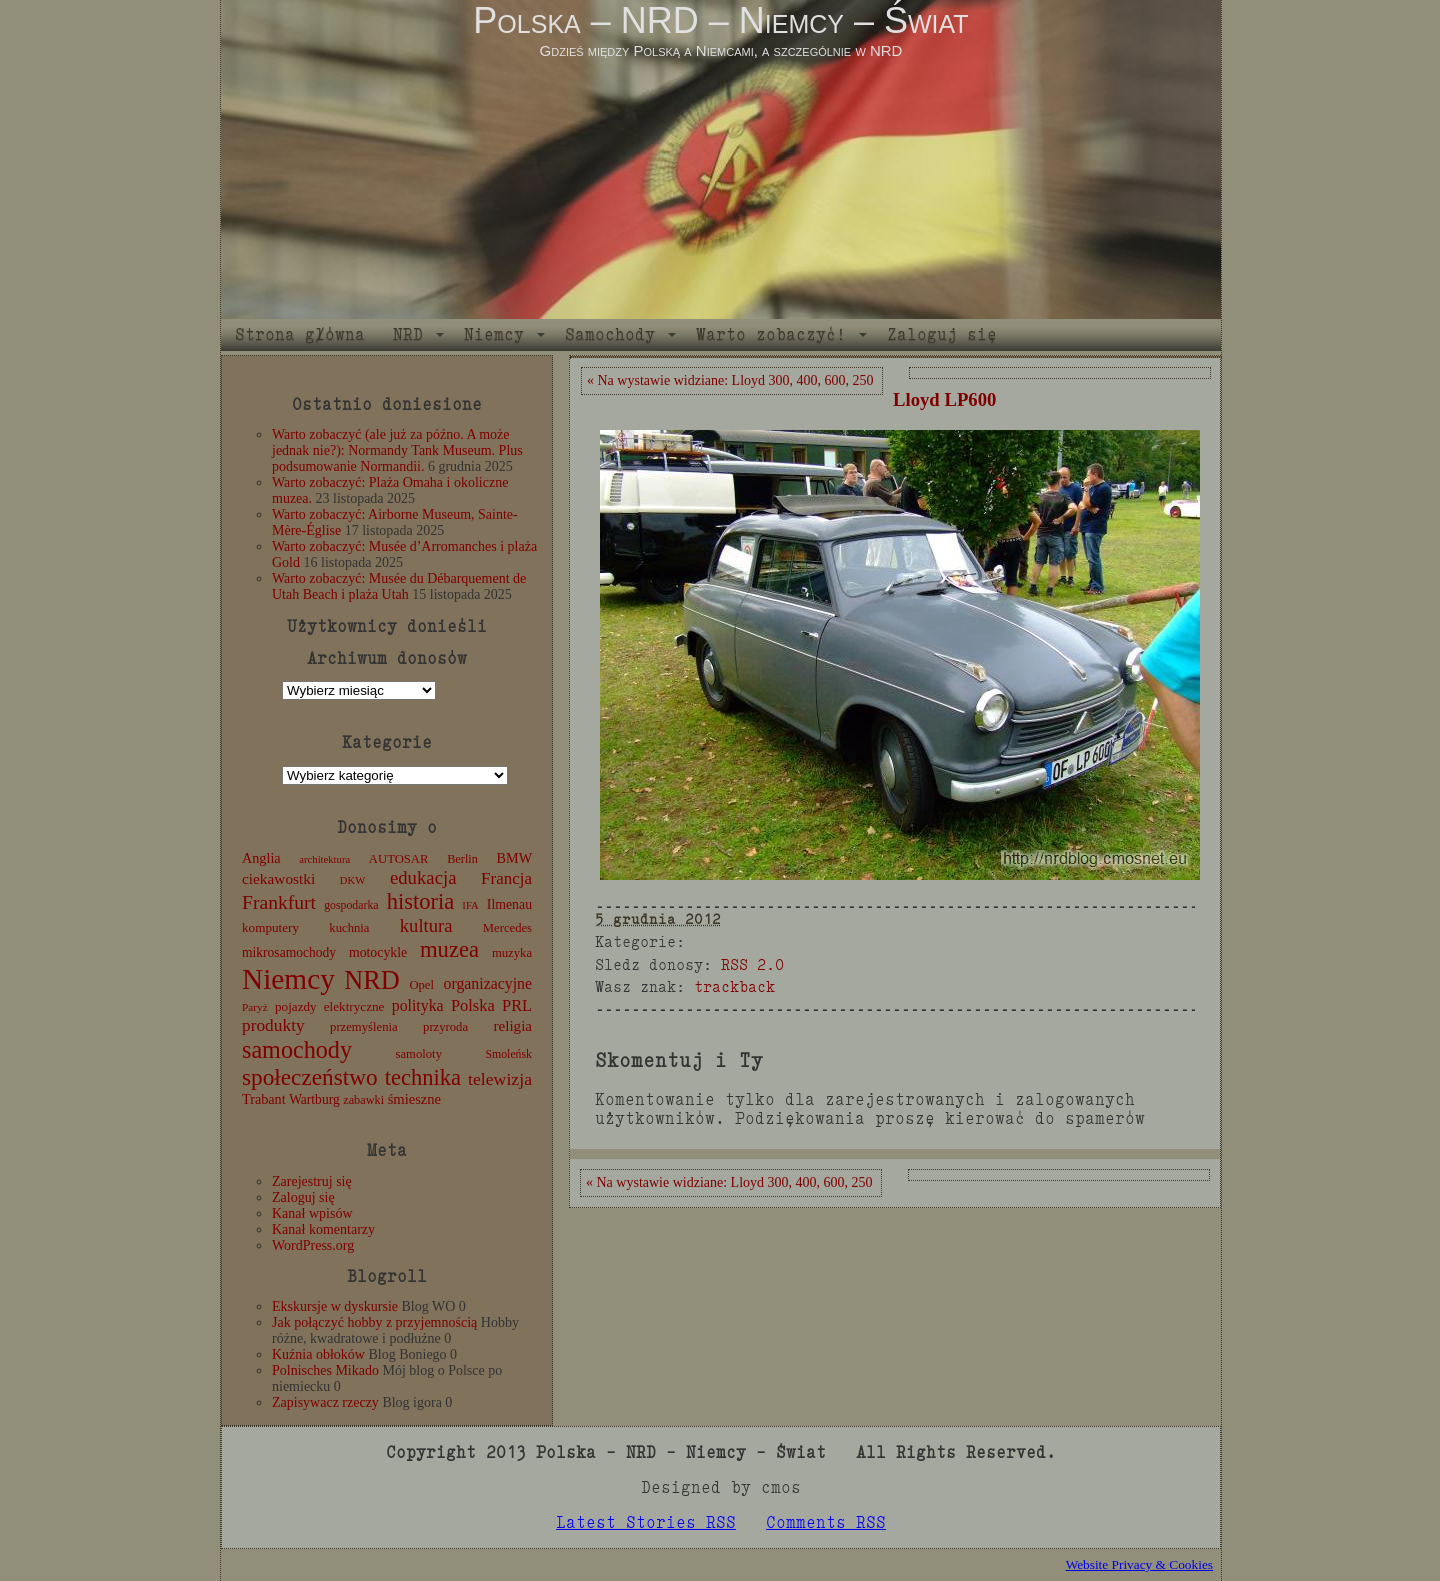 Image resolution: width=1440 pixels, height=1581 pixels. Describe the element at coordinates (397, 450) in the screenshot. I see `Warto zobaczyć (ale już za późno. A może jednak nie?): Normandy Tank Museum. Plus podsumowanie Normandii.` at that location.